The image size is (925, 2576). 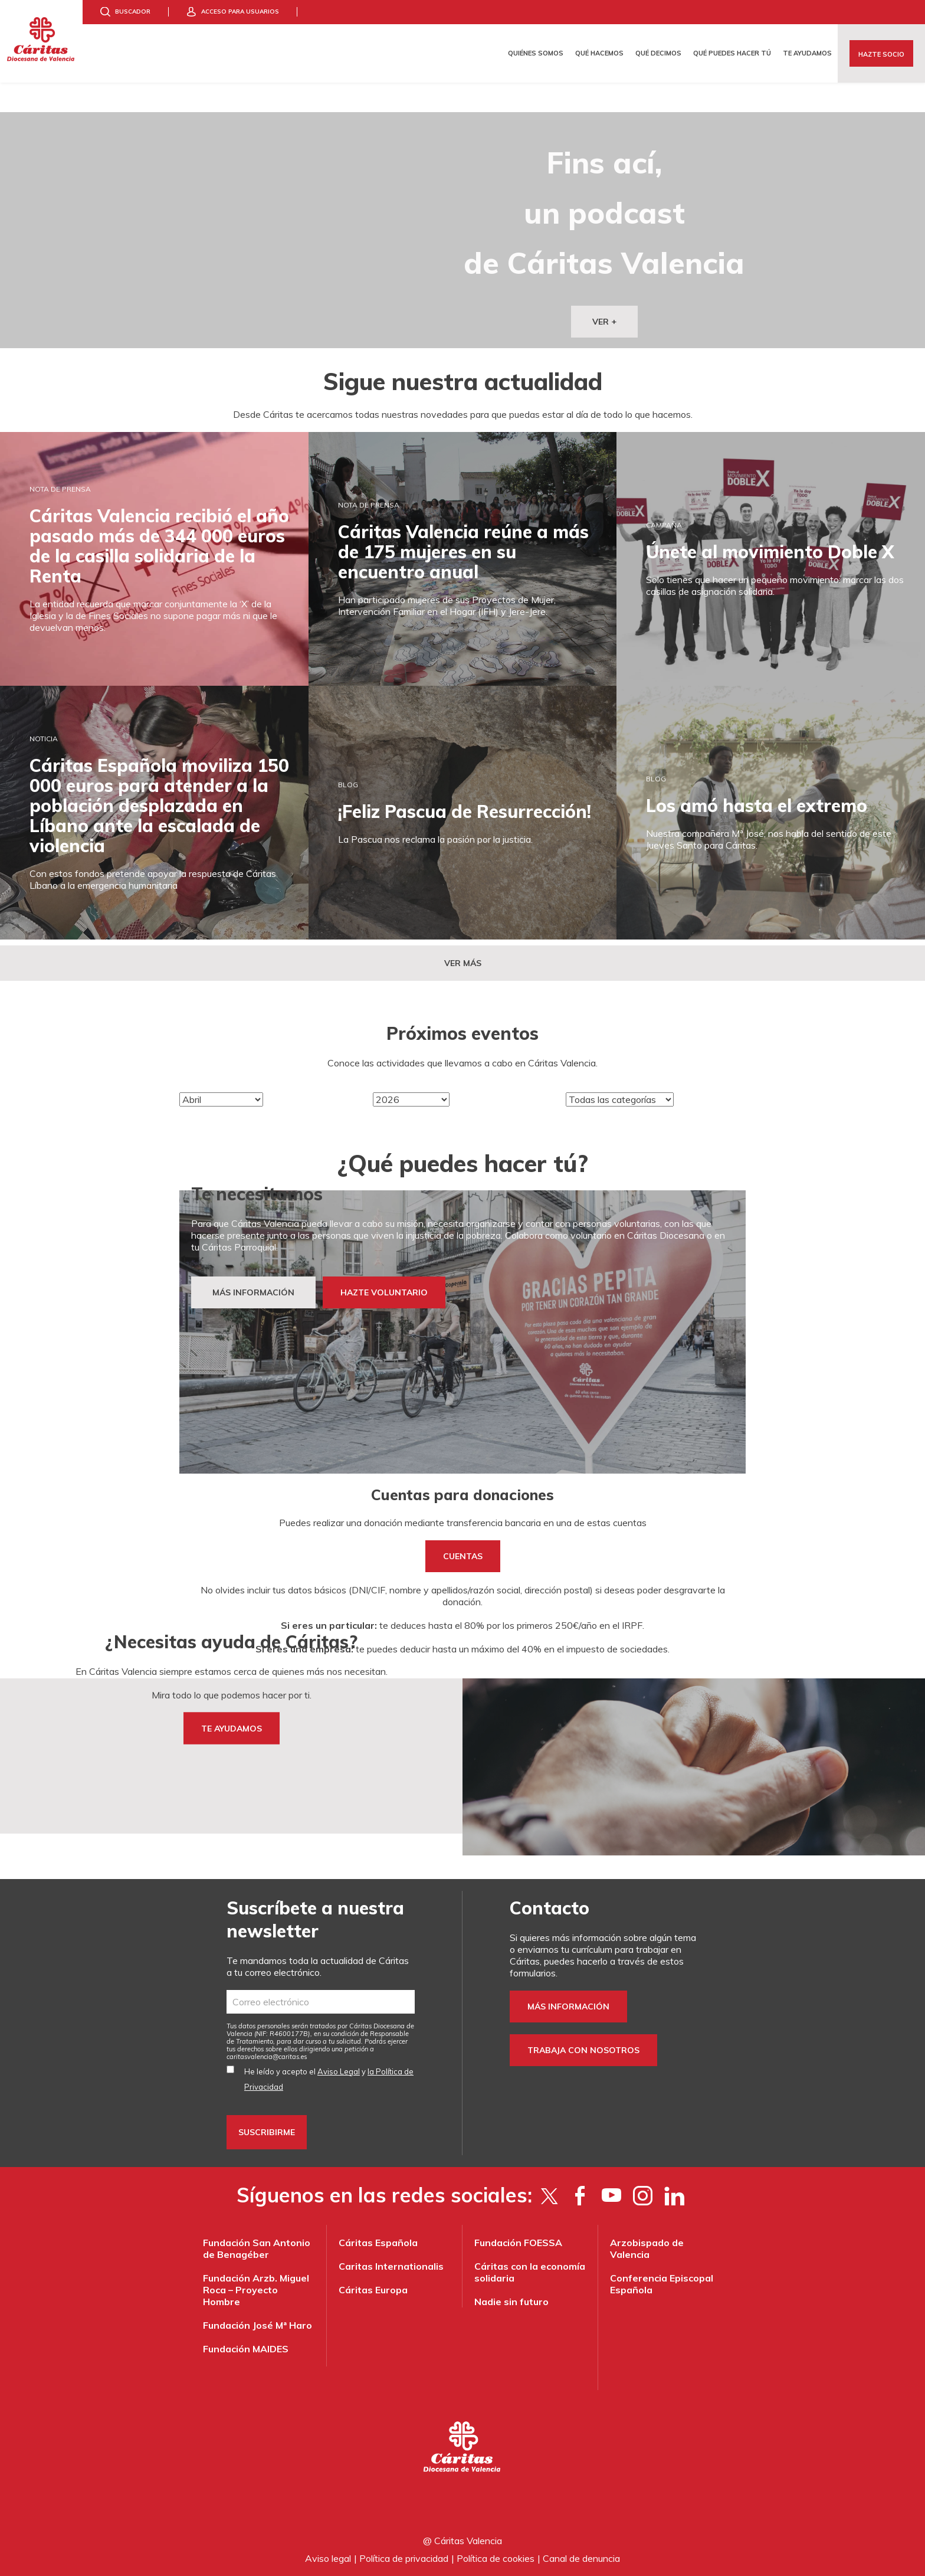 I want to click on Canal de denuncia, so click(x=581, y=2558).